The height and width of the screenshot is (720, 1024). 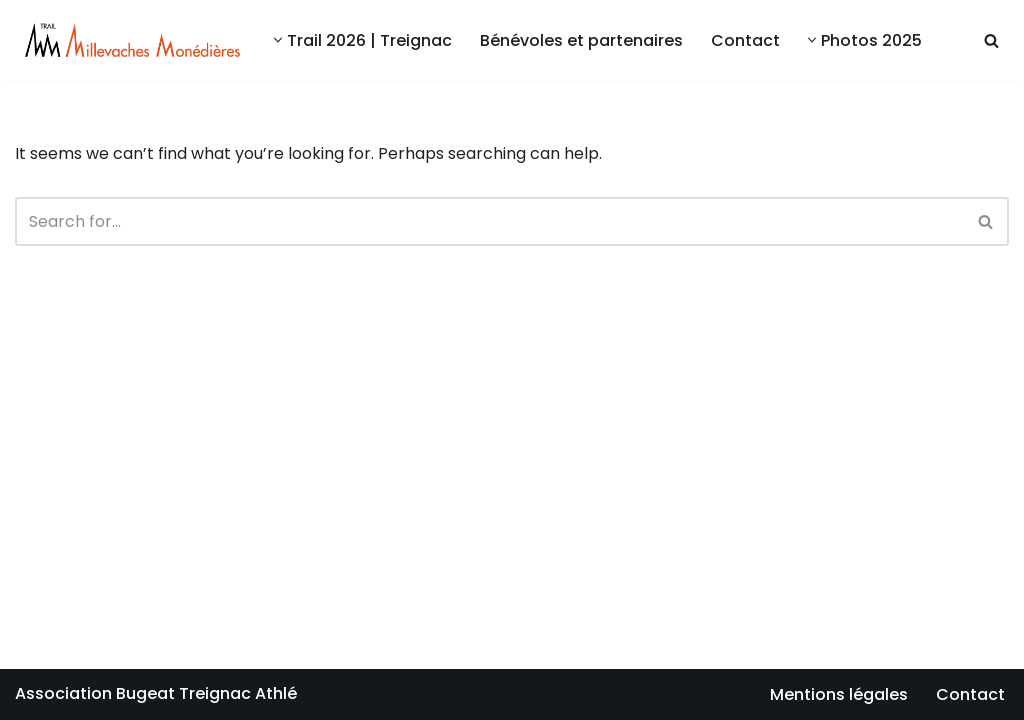 What do you see at coordinates (127, 40) in the screenshot?
I see `[Millevaches Monédières Trail Bugeat Centre sportif Alain Mimoun]` at bounding box center [127, 40].